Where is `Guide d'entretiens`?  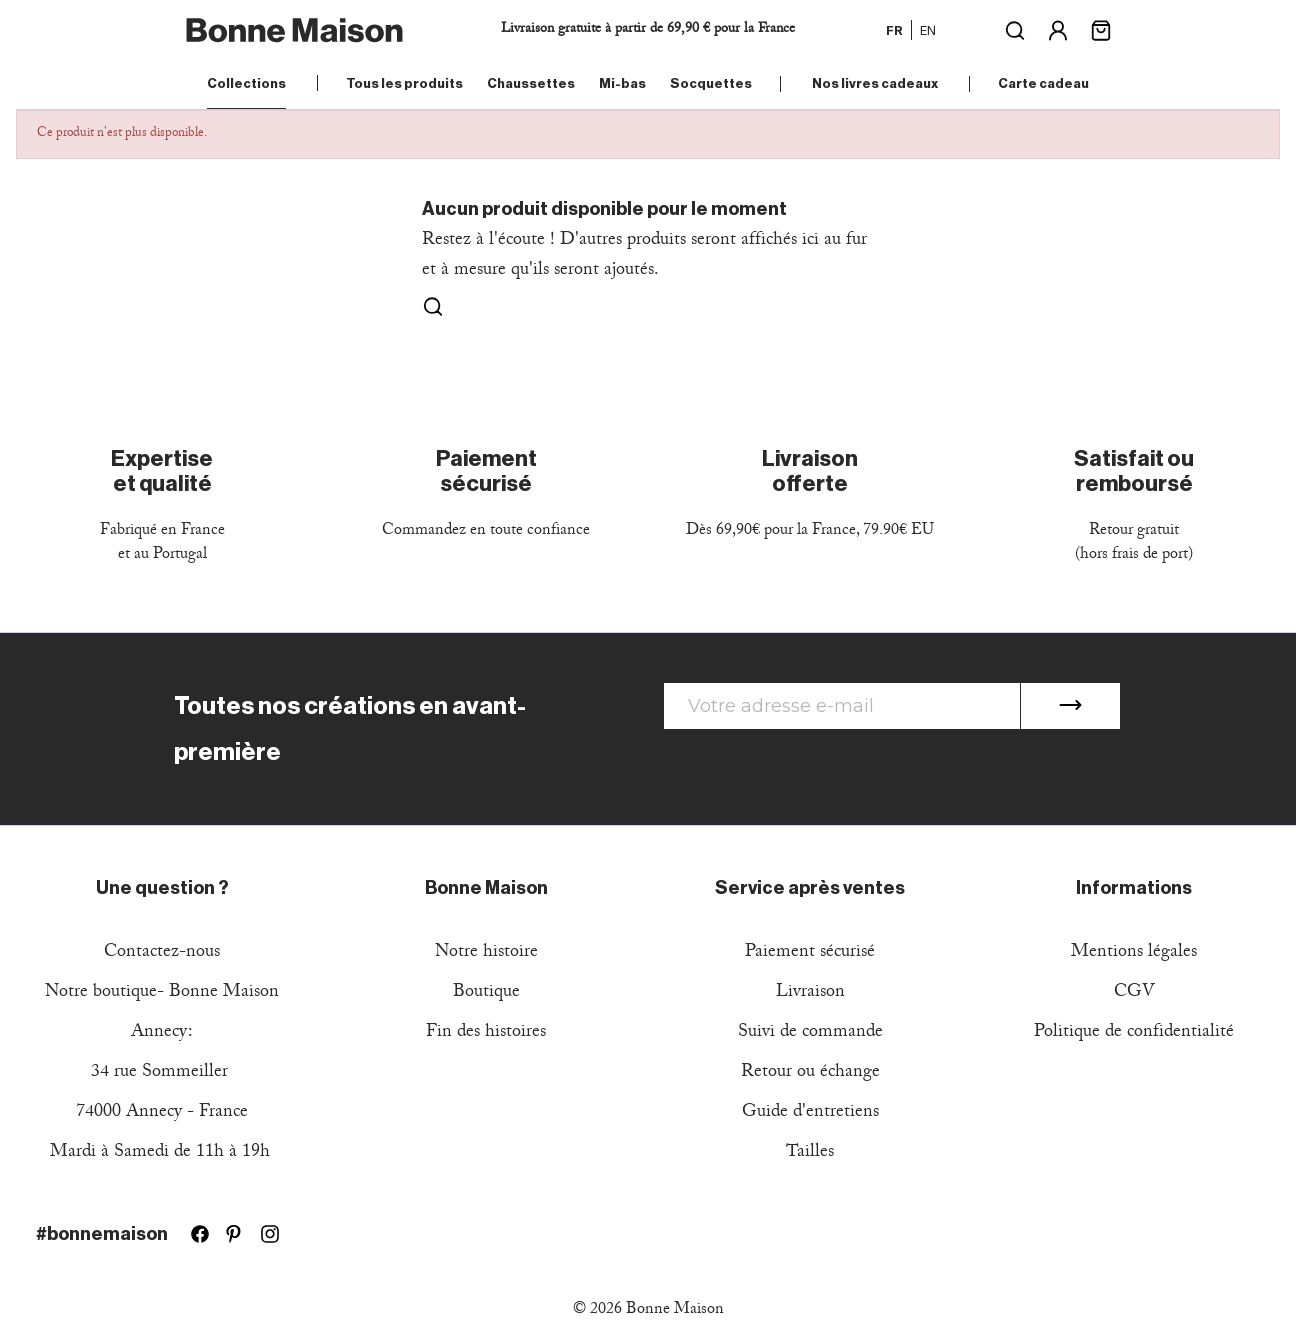
Guide d'entretiens is located at coordinates (810, 1113).